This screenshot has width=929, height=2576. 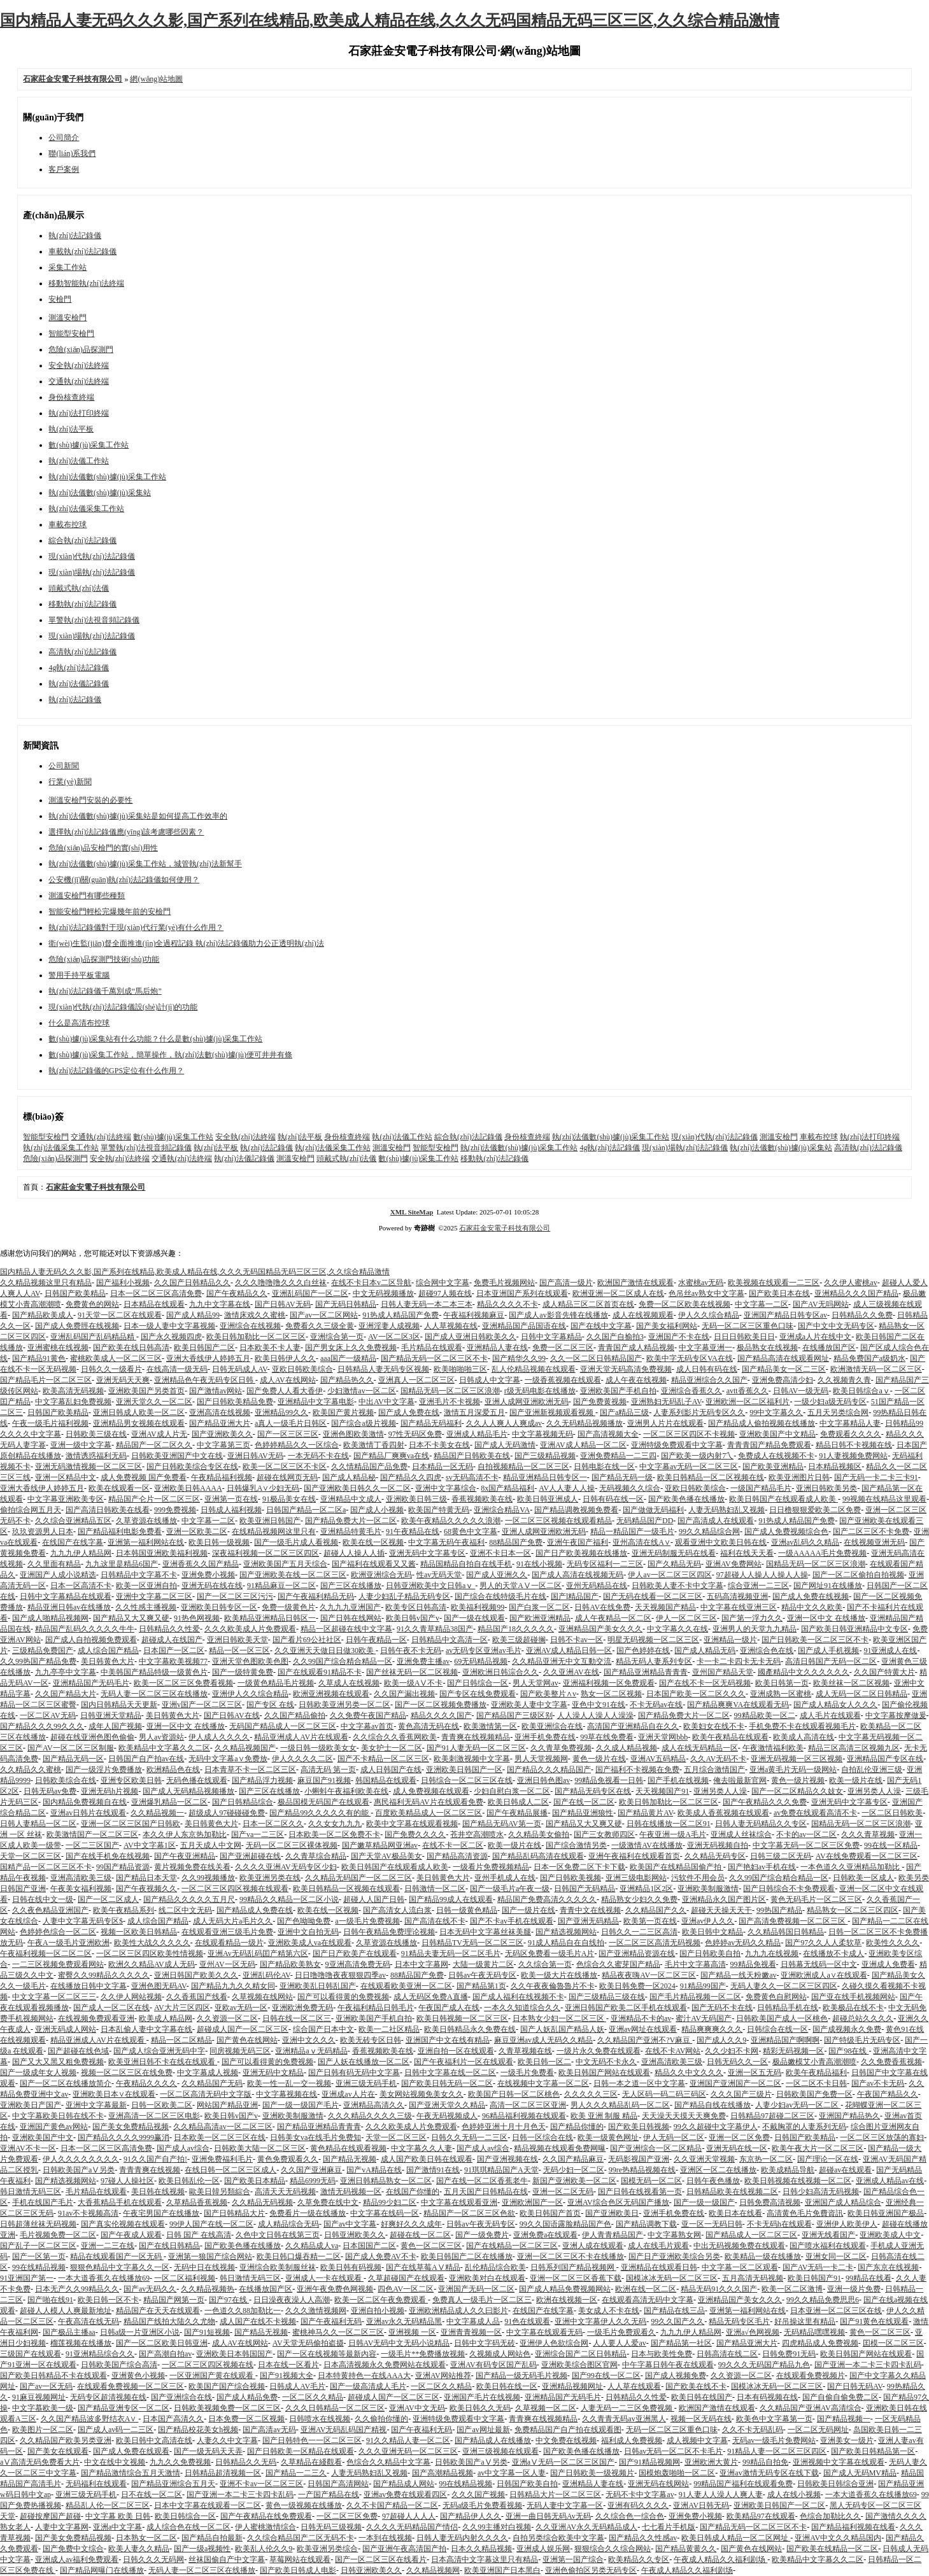 I want to click on 亚洲AV网站推荐, so click(x=443, y=2375).